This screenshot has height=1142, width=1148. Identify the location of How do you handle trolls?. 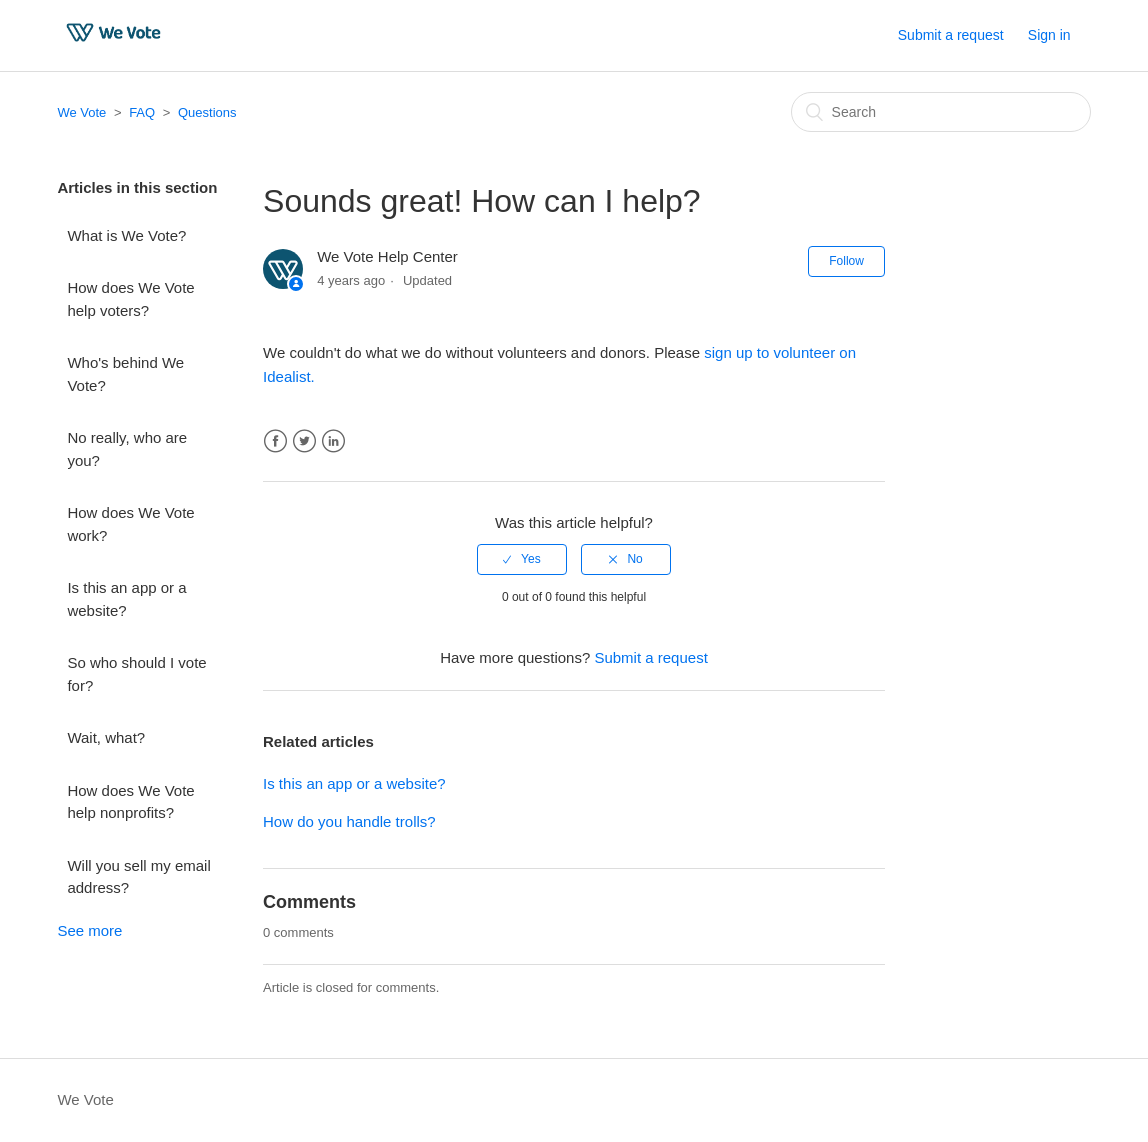
(349, 821).